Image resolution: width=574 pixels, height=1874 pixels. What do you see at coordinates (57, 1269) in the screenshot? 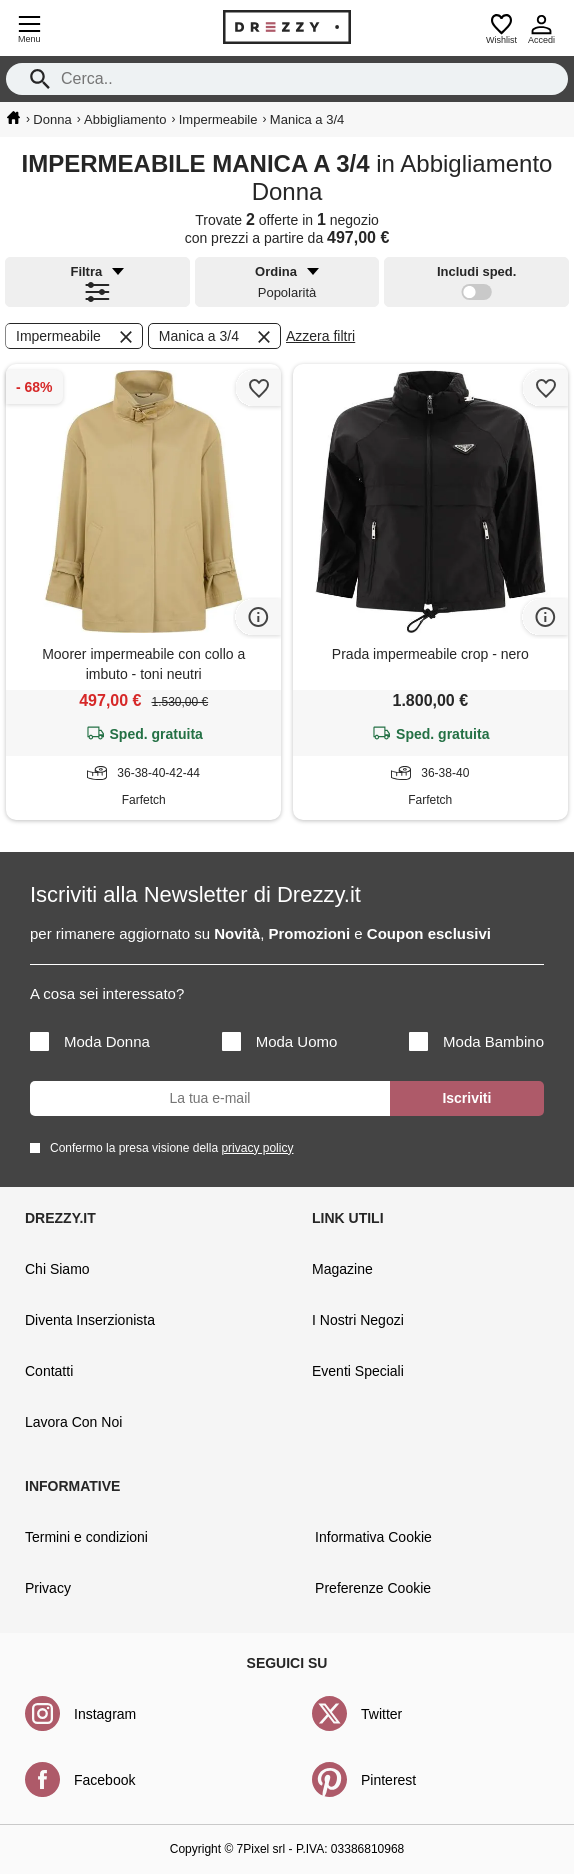
I see `Chi Siamo` at bounding box center [57, 1269].